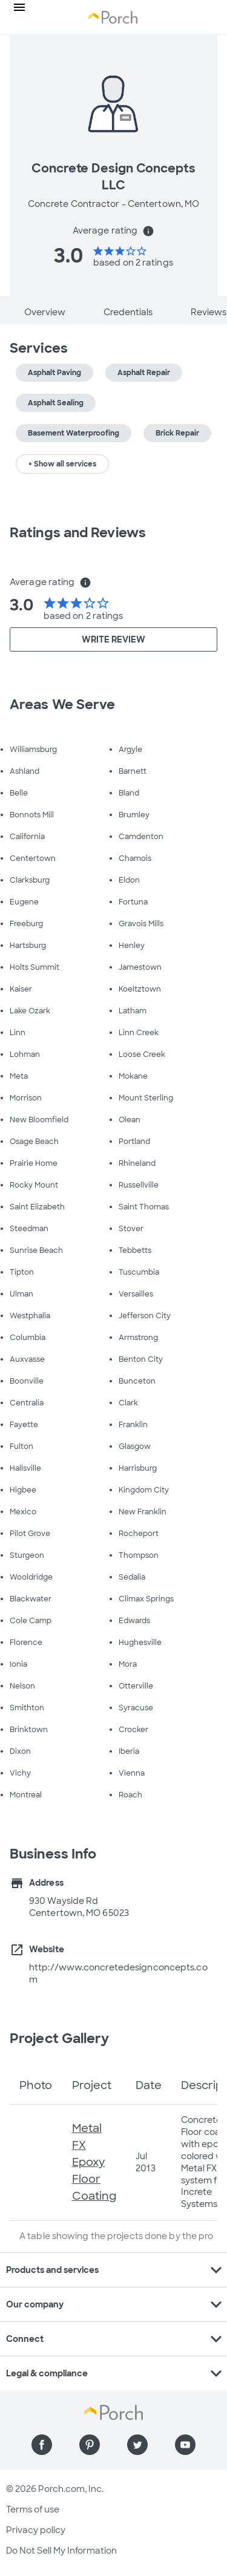 This screenshot has width=227, height=2576. What do you see at coordinates (32, 2509) in the screenshot?
I see `Terms of use` at bounding box center [32, 2509].